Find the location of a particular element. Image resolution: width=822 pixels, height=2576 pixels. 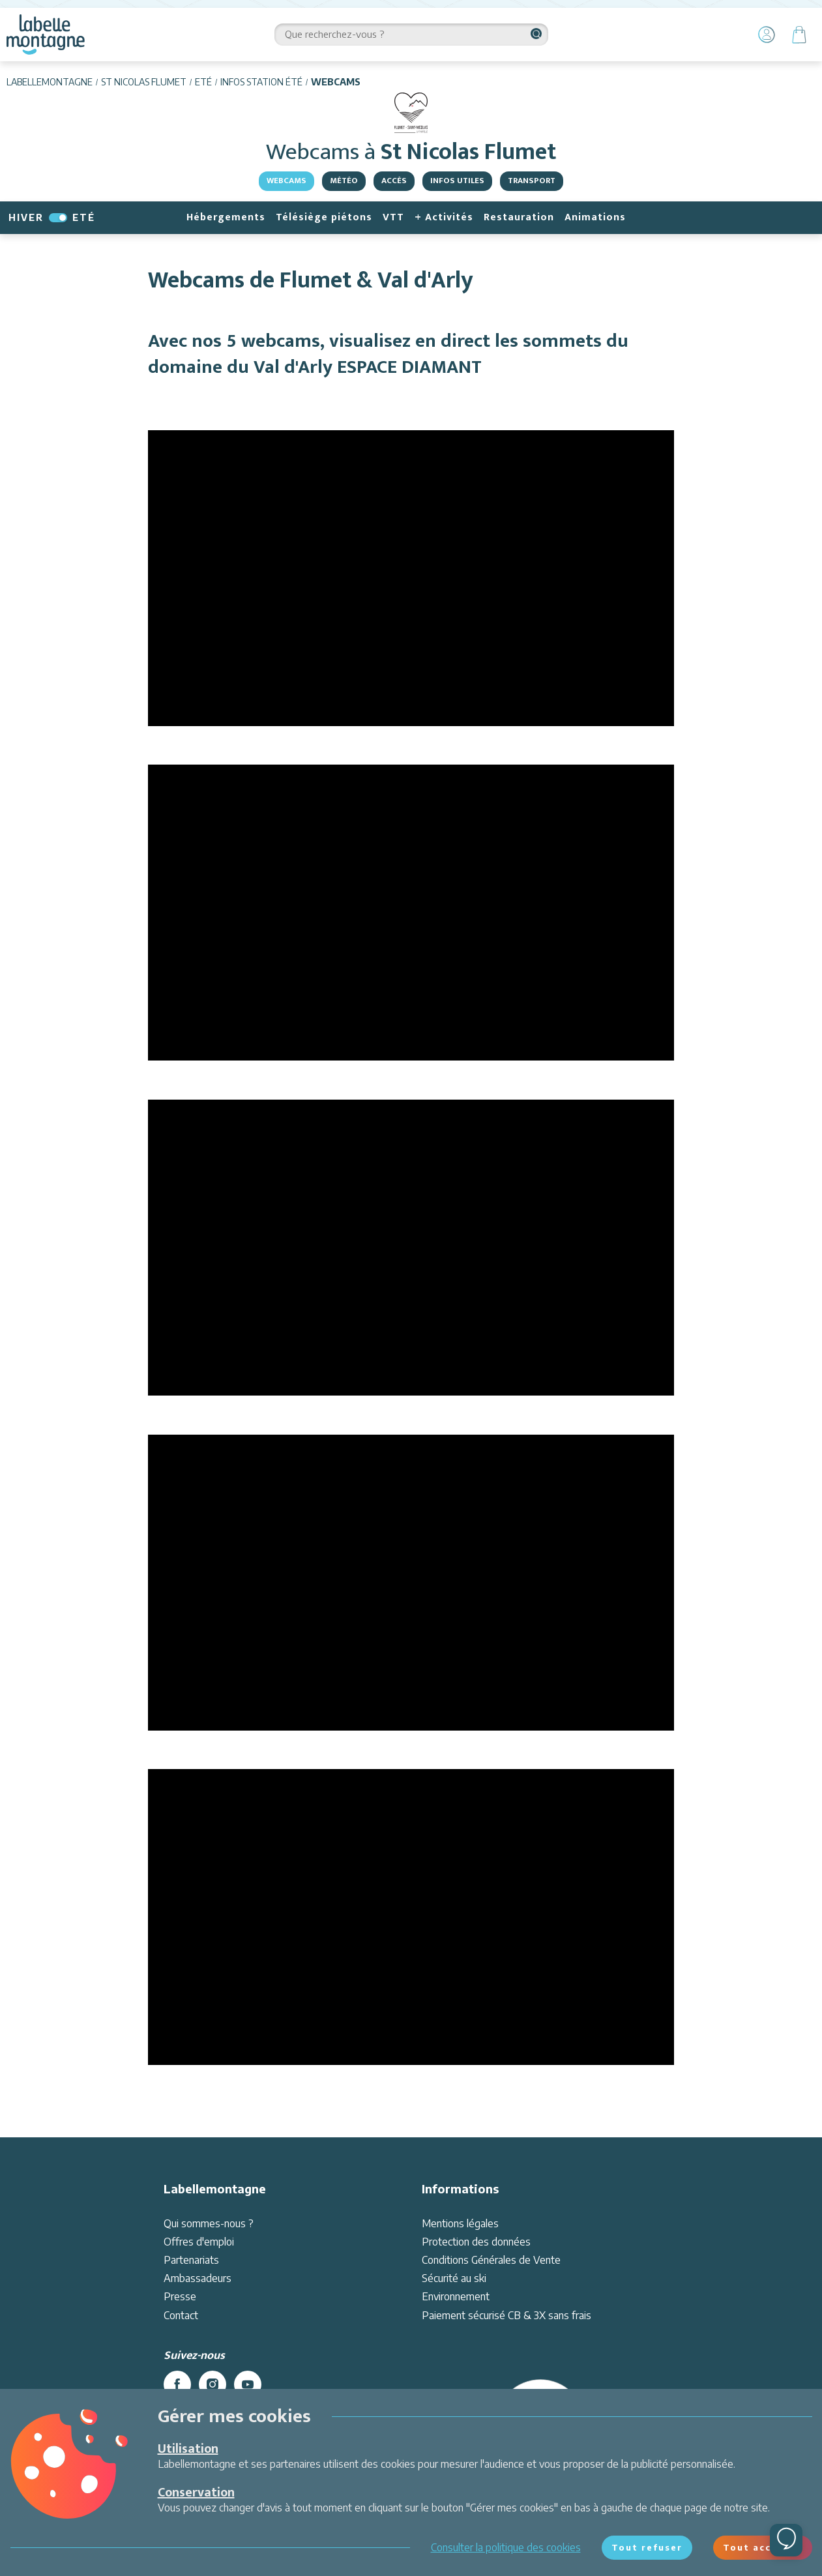

Météo is located at coordinates (344, 180).